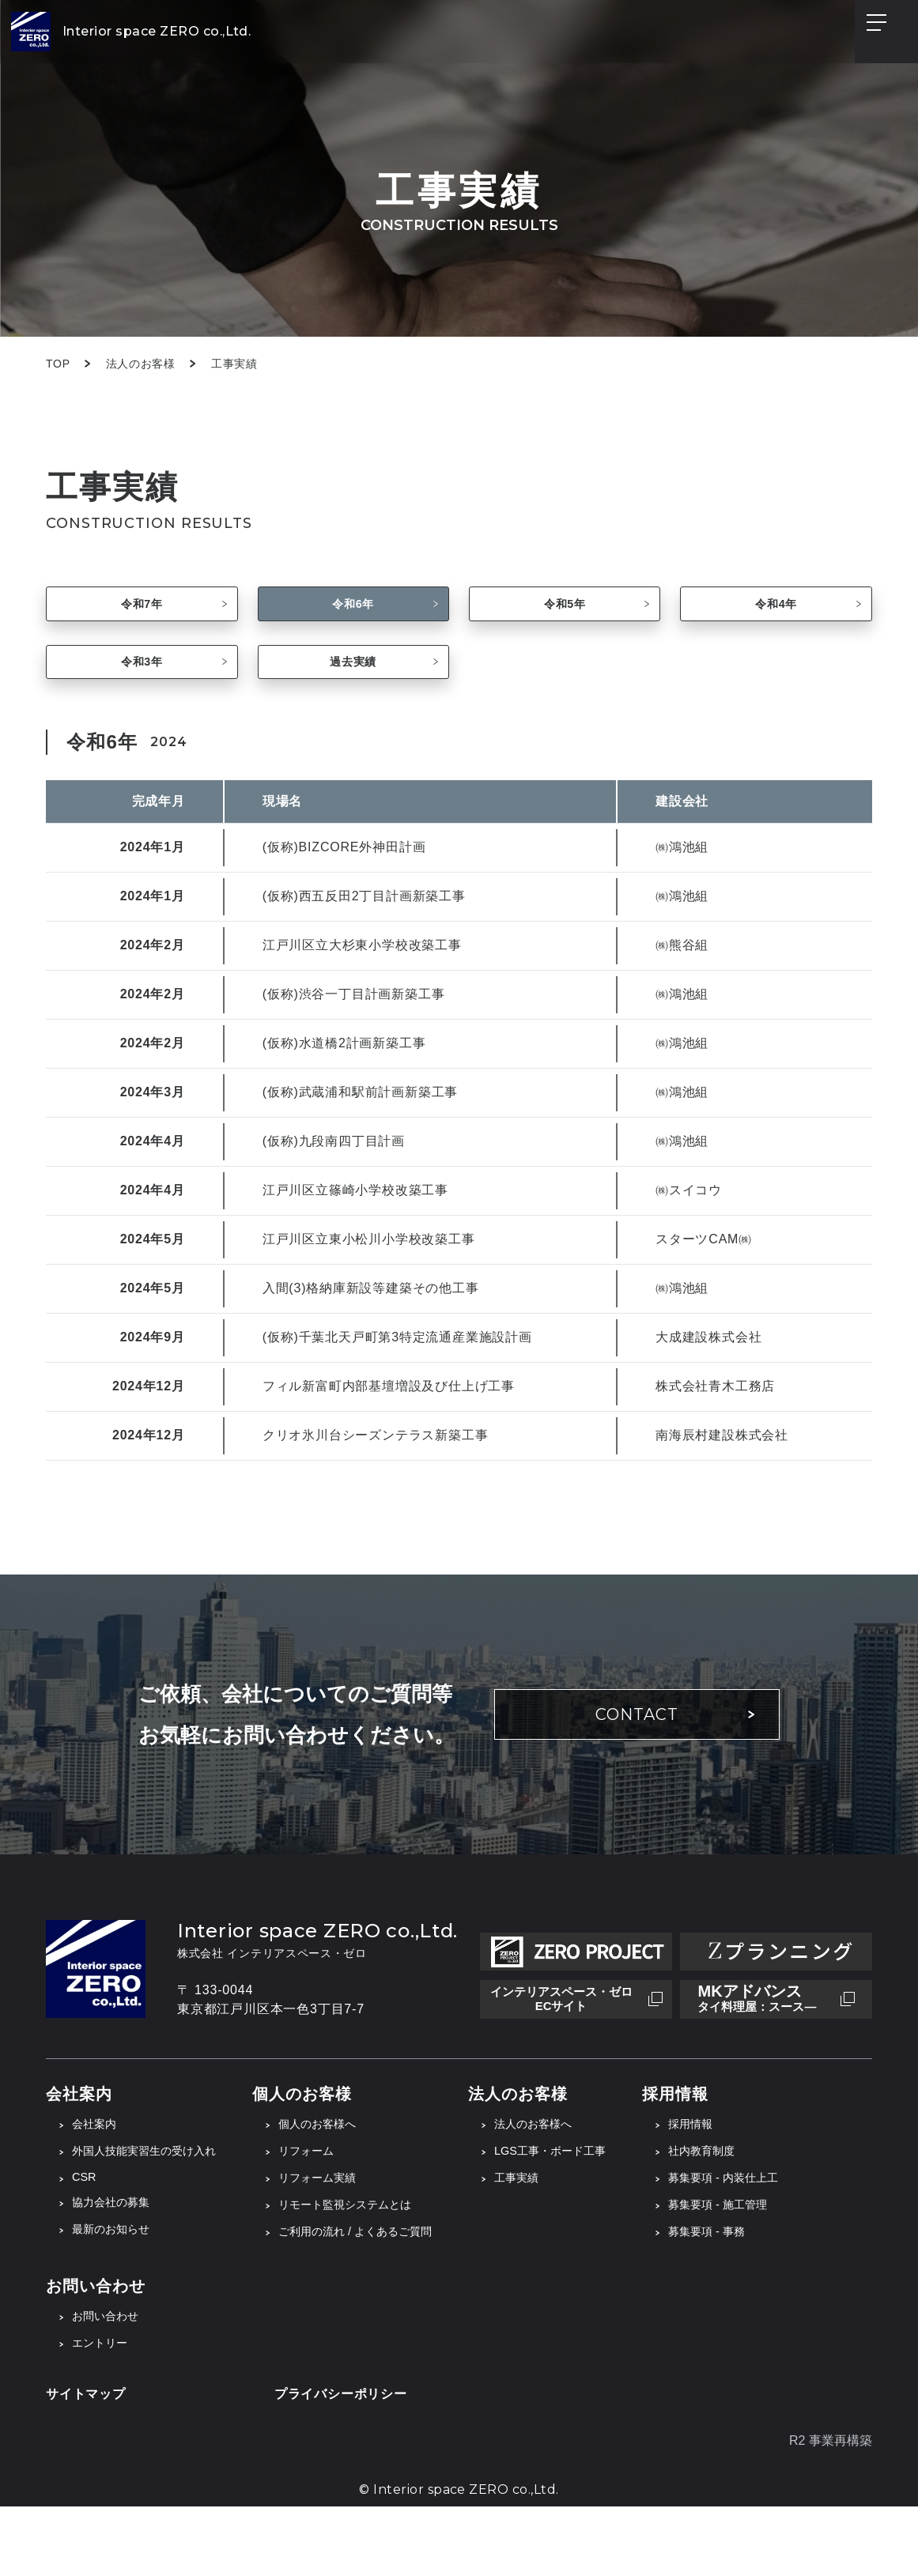 The height and width of the screenshot is (2576, 918). What do you see at coordinates (97, 2182) in the screenshot?
I see `会社案内` at bounding box center [97, 2182].